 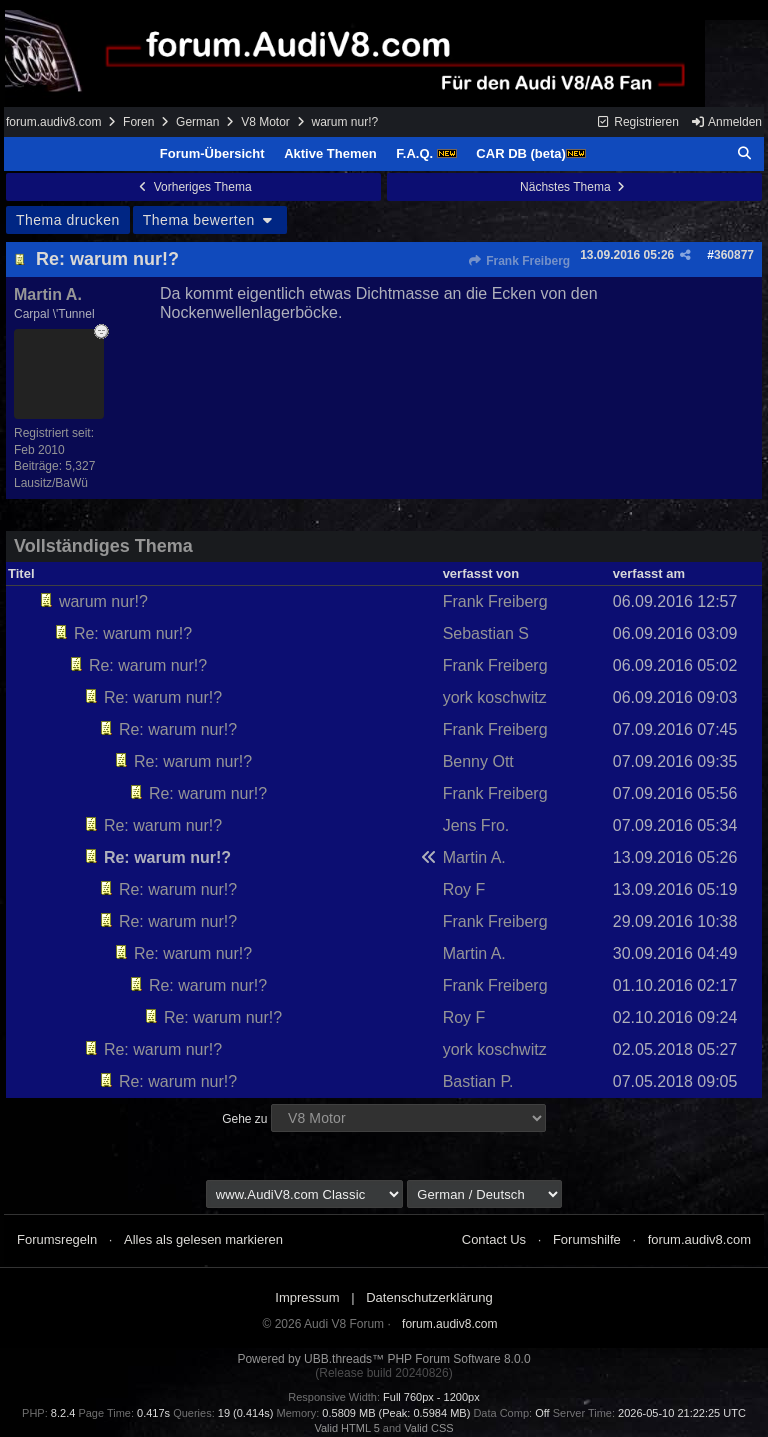 I want to click on Gehe zu, so click(x=244, y=1119).